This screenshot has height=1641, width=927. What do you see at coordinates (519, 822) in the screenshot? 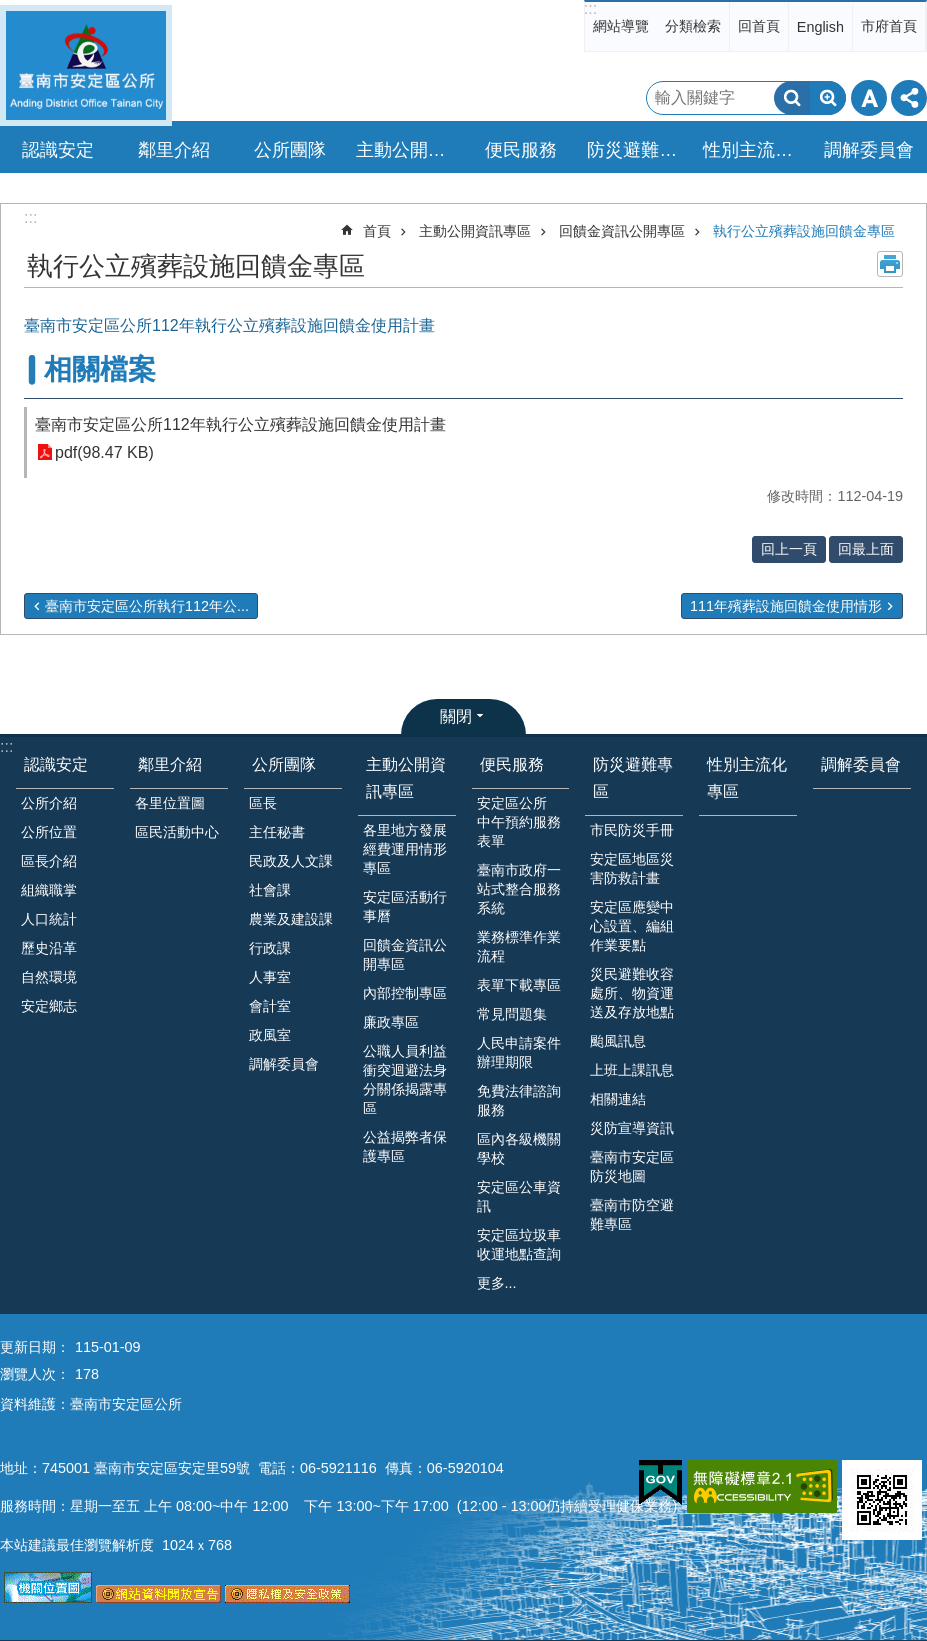
I see `安定區公所 中午預約服務表單` at bounding box center [519, 822].